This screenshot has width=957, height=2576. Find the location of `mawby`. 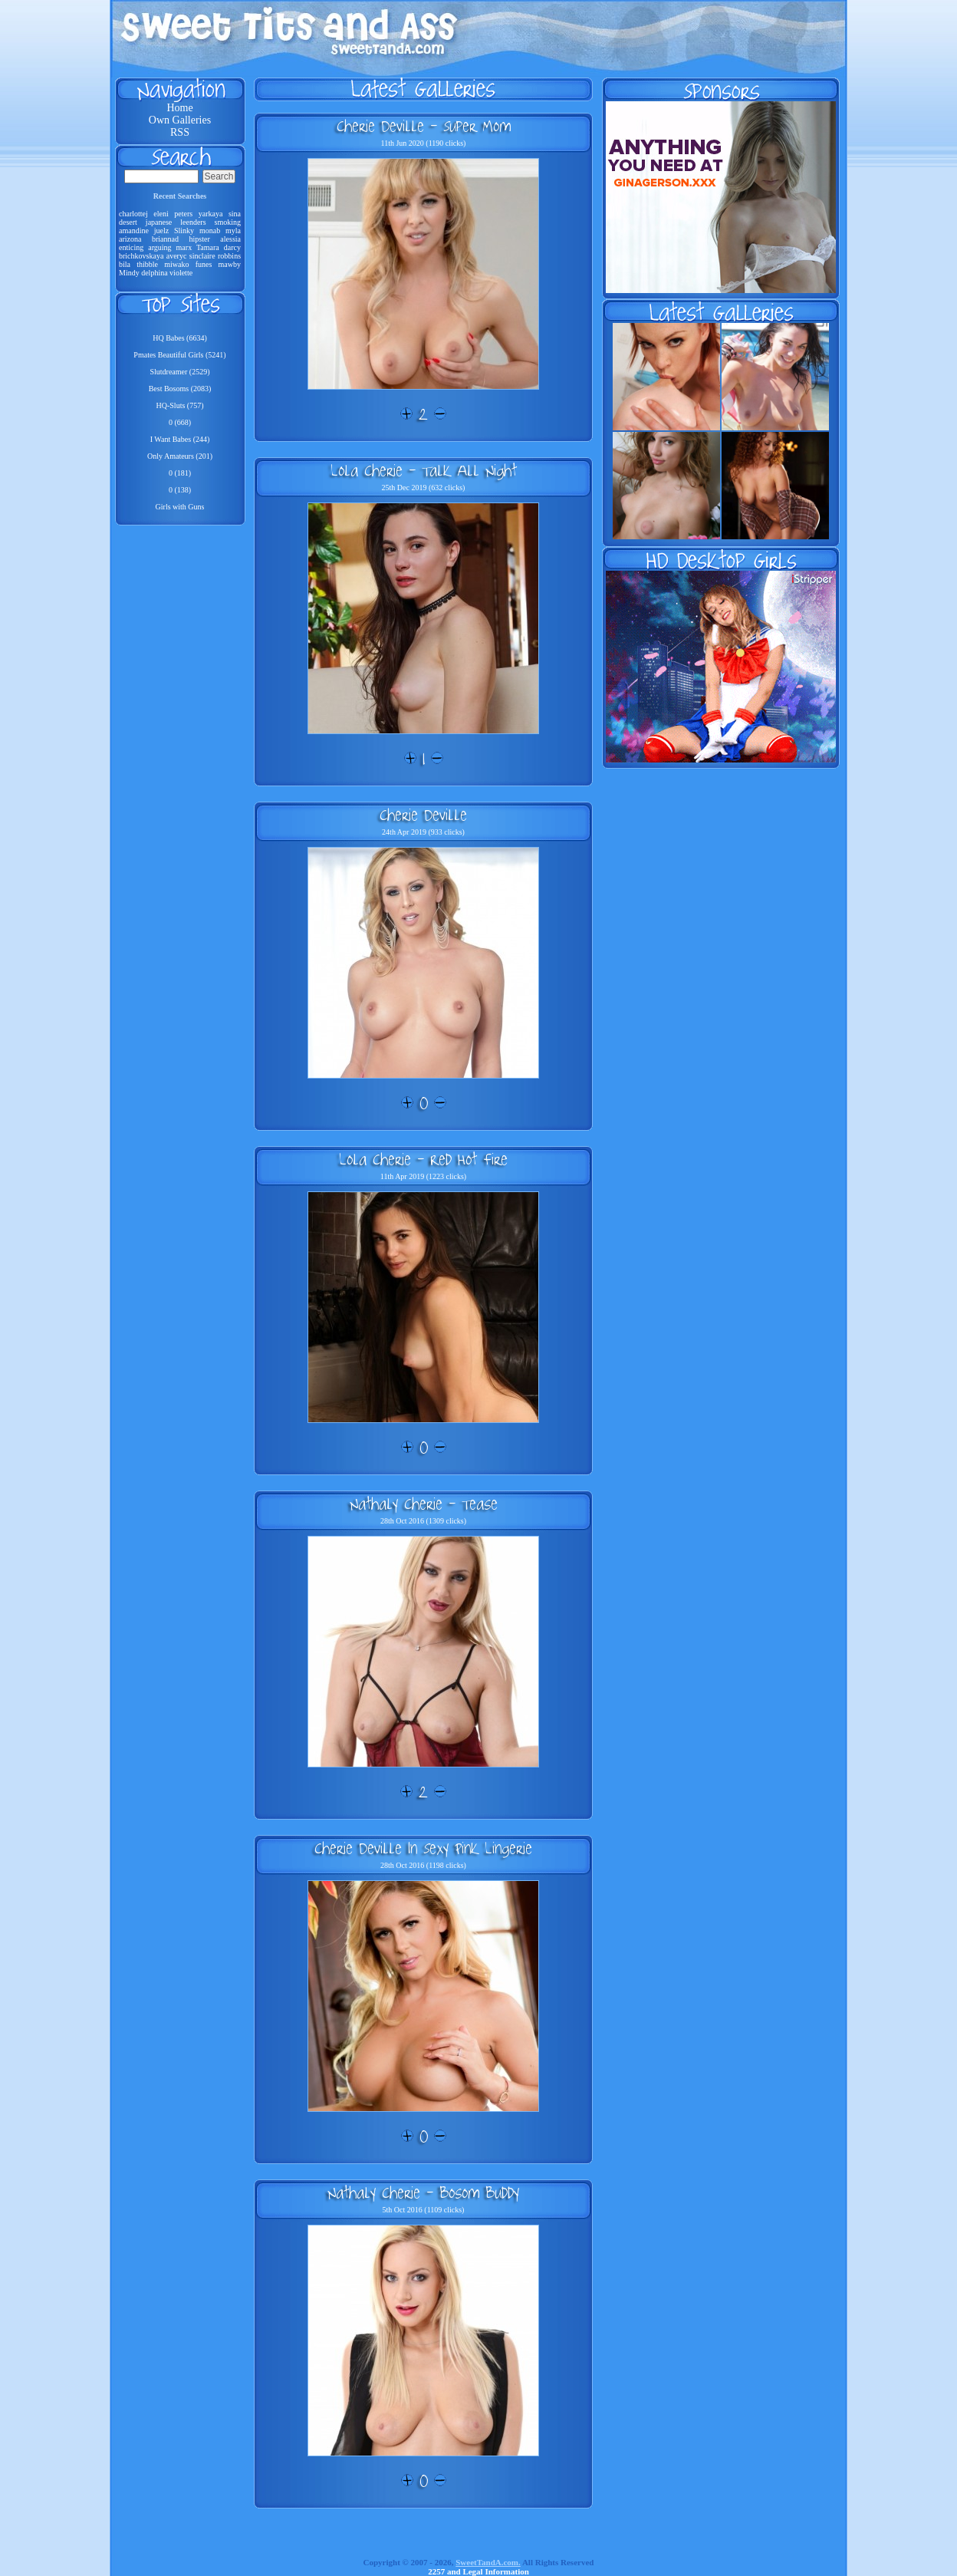

mawby is located at coordinates (230, 264).